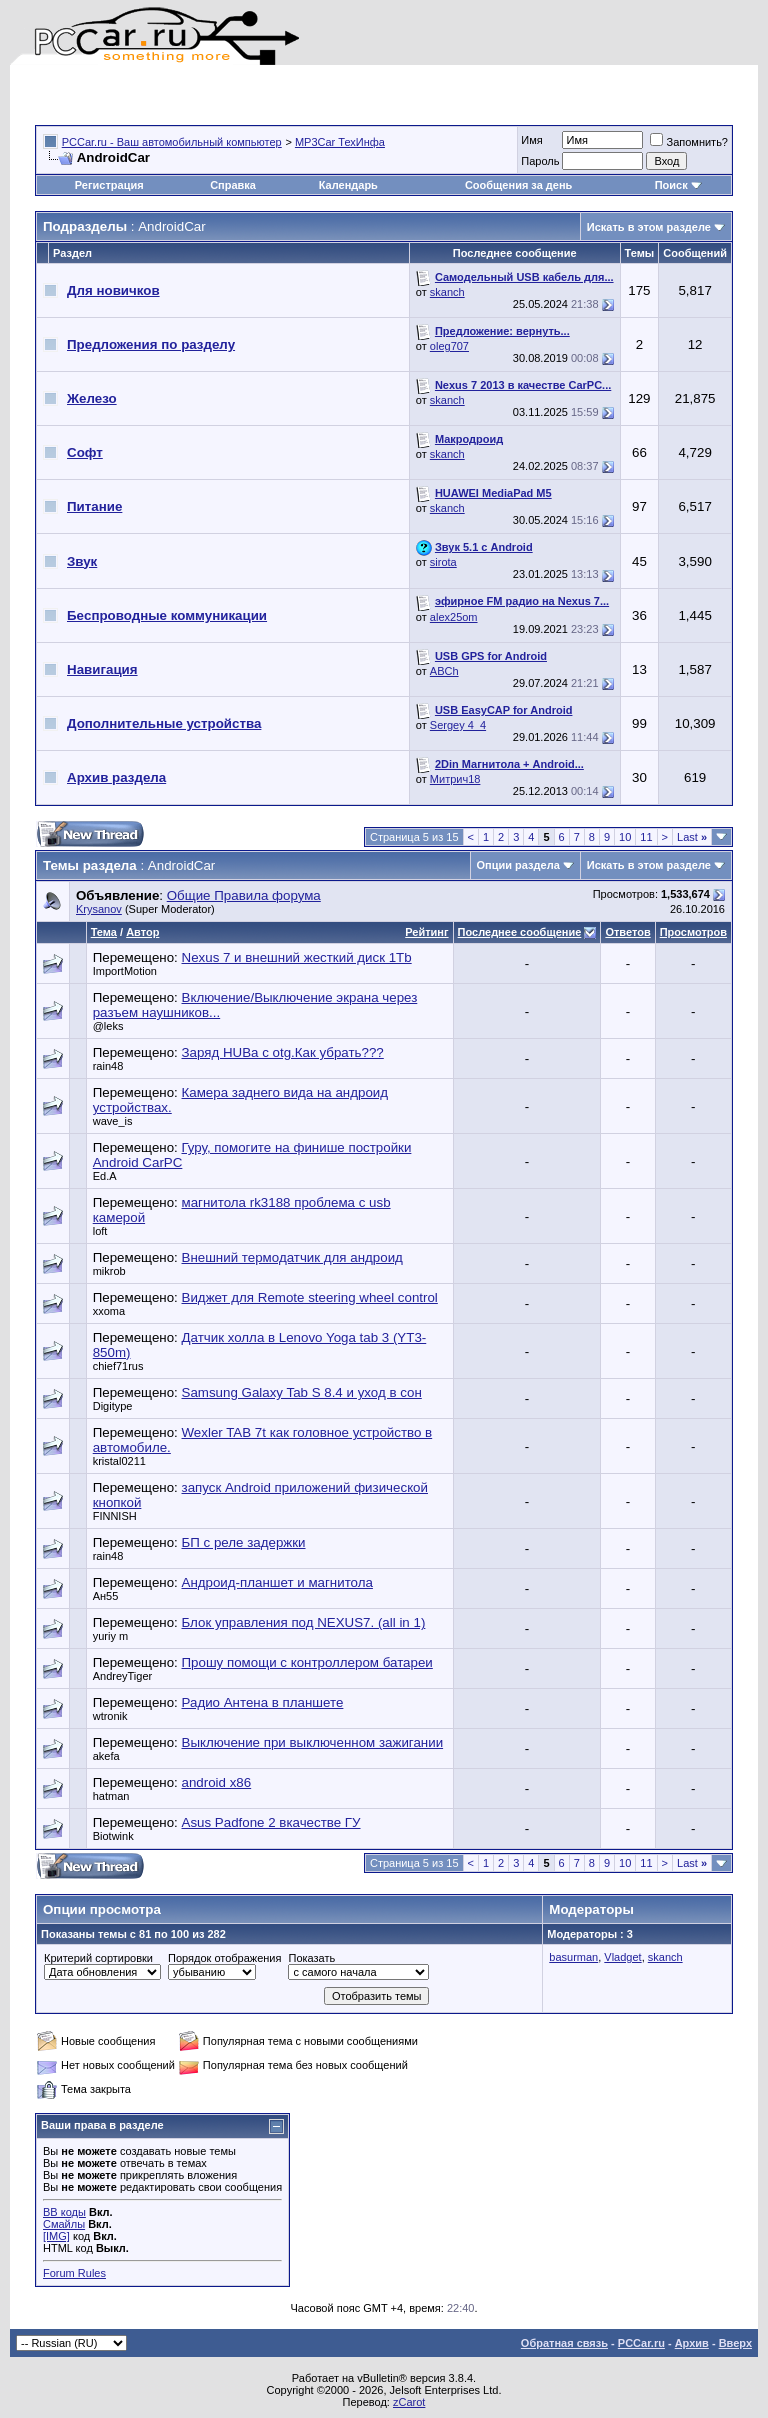  Describe the element at coordinates (233, 185) in the screenshot. I see `Справка` at that location.